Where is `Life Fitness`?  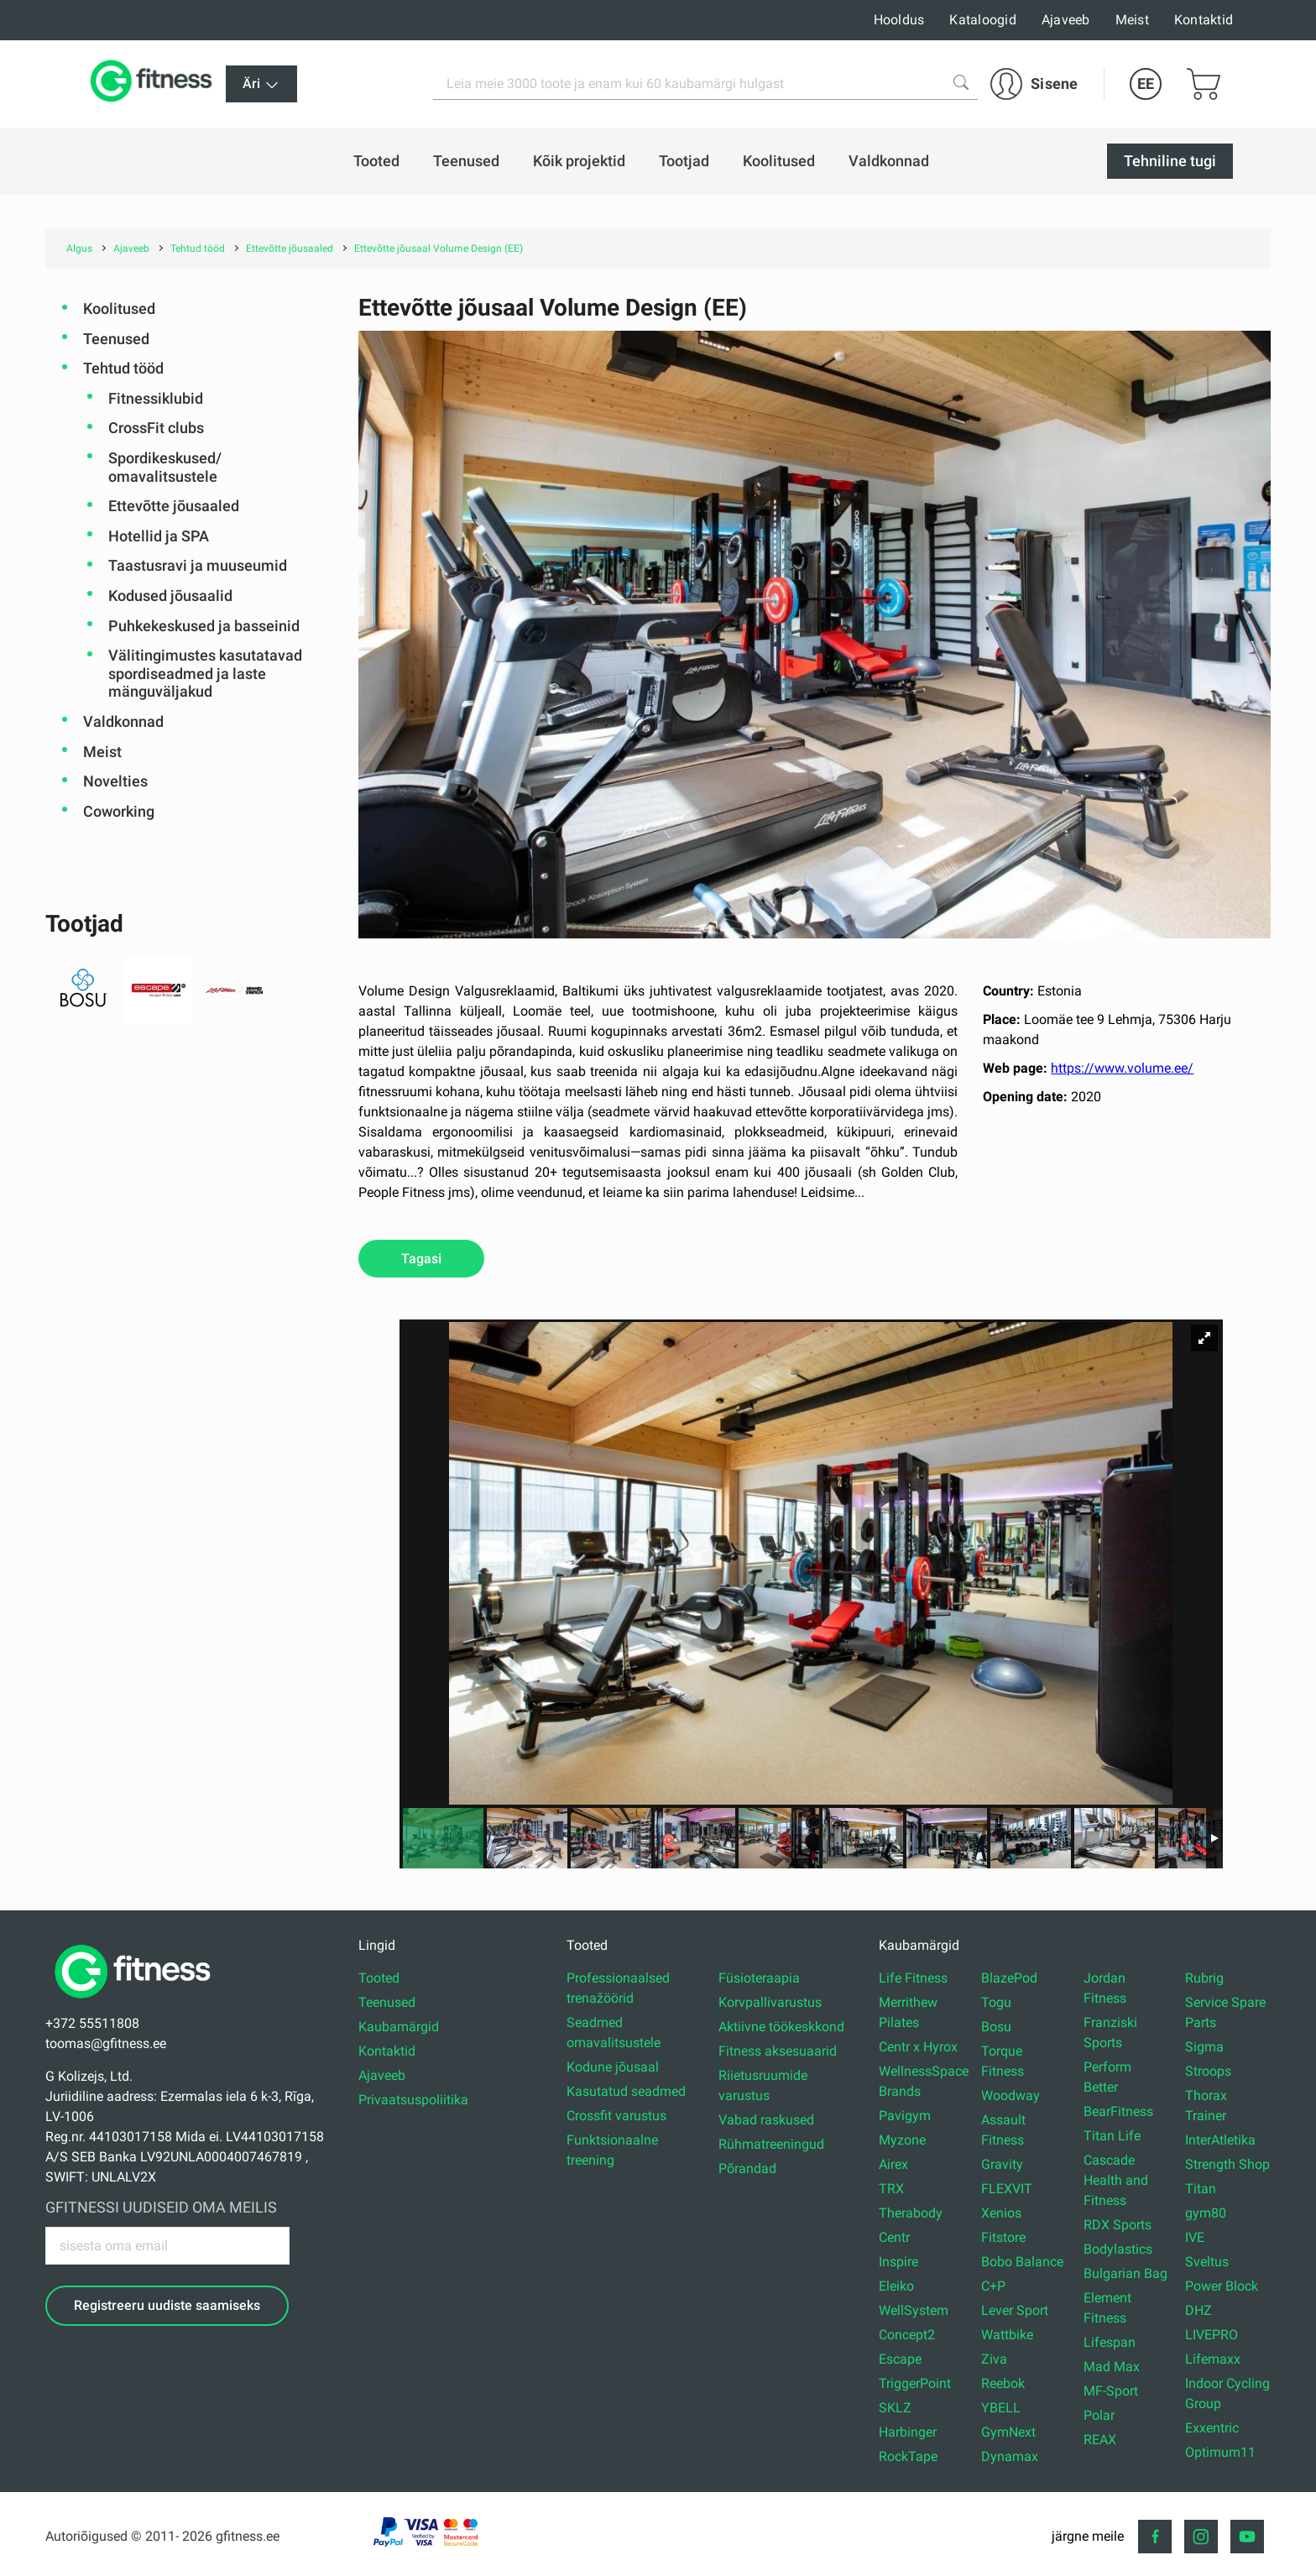 Life Fitness is located at coordinates (913, 1978).